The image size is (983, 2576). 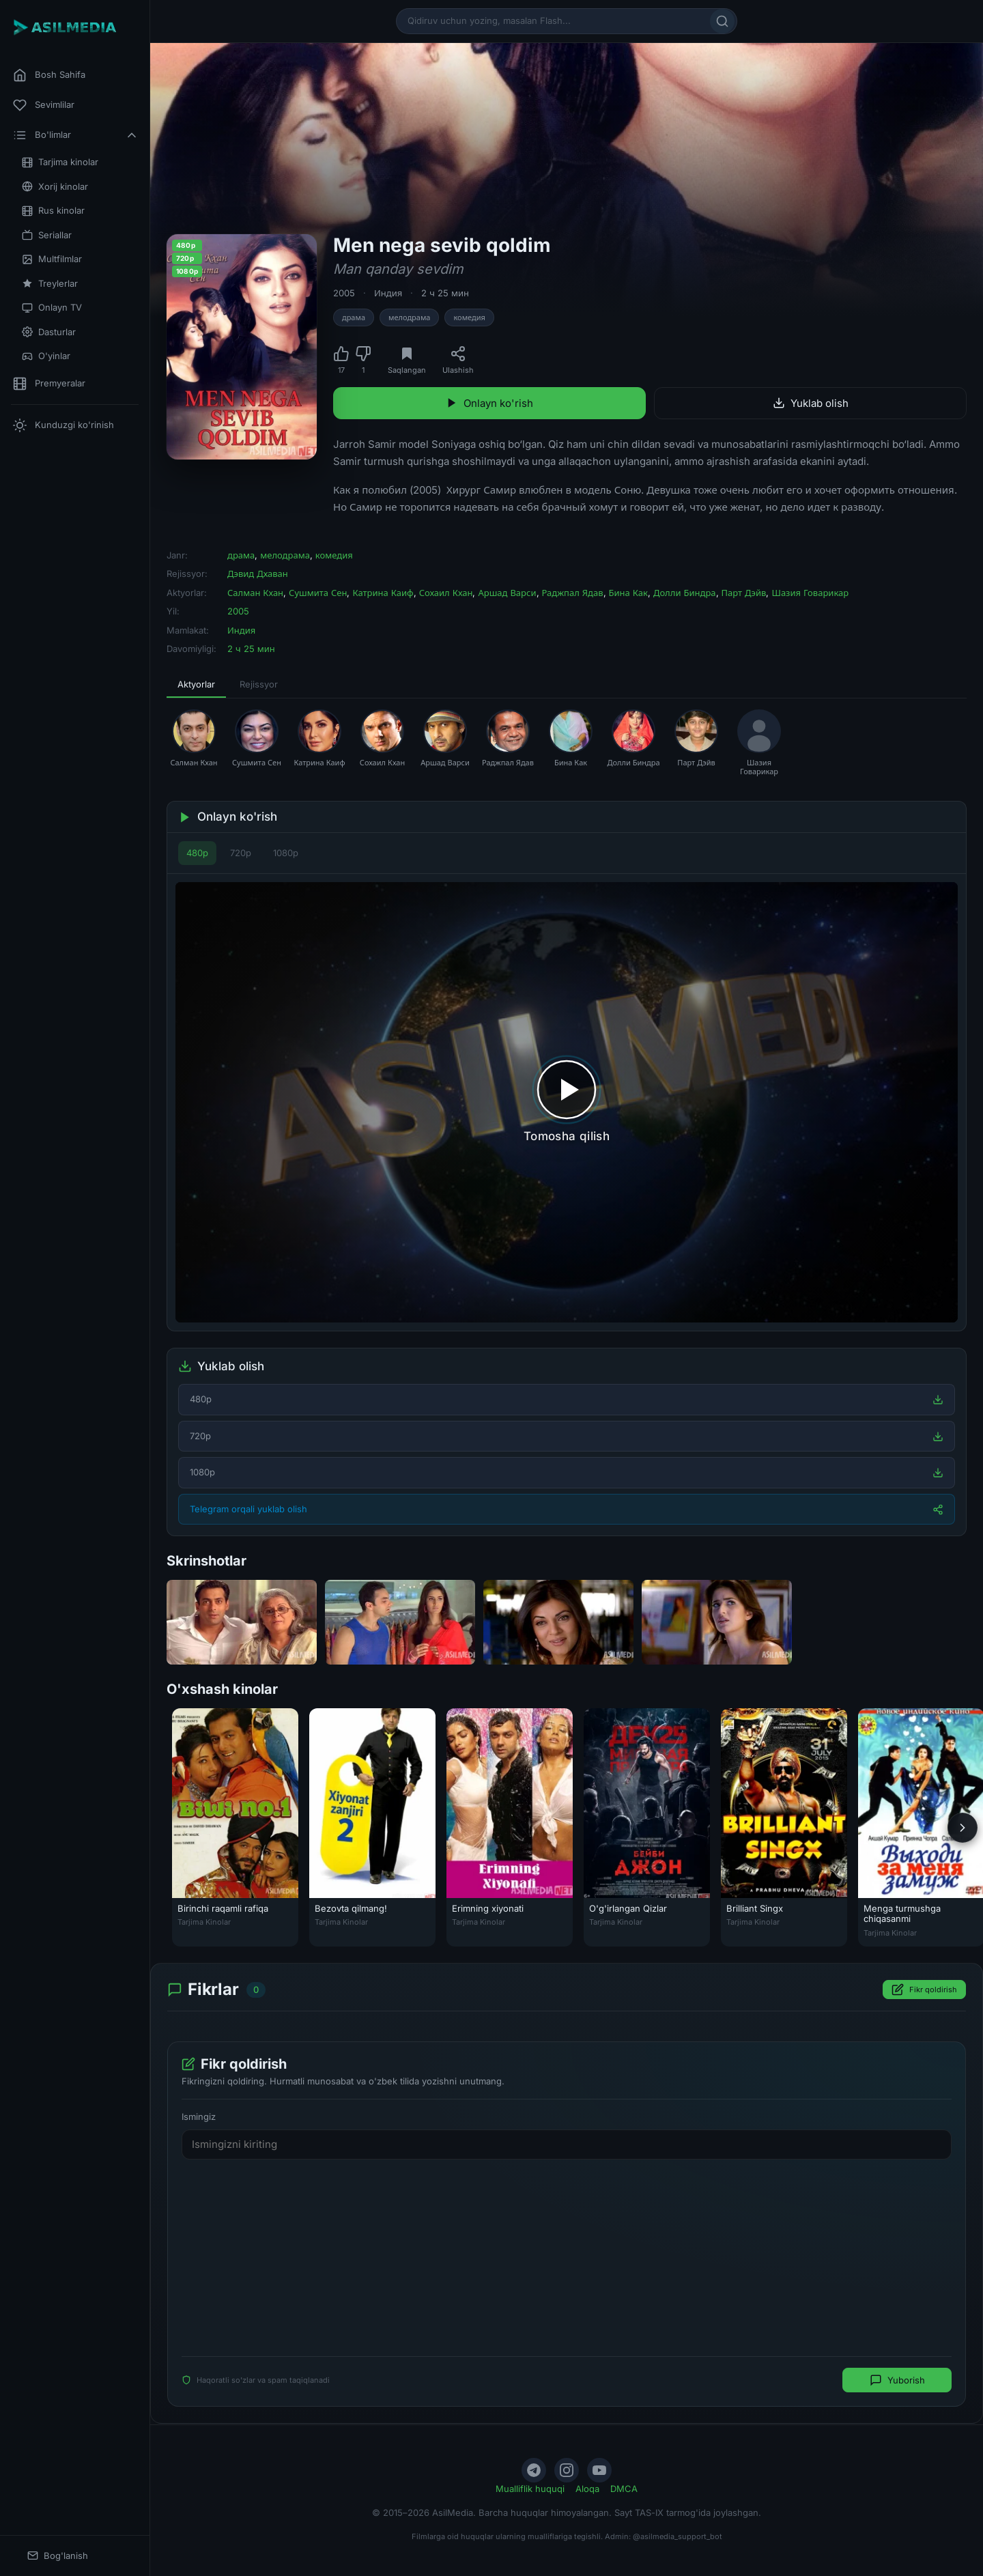 I want to click on Seriallar, so click(x=47, y=235).